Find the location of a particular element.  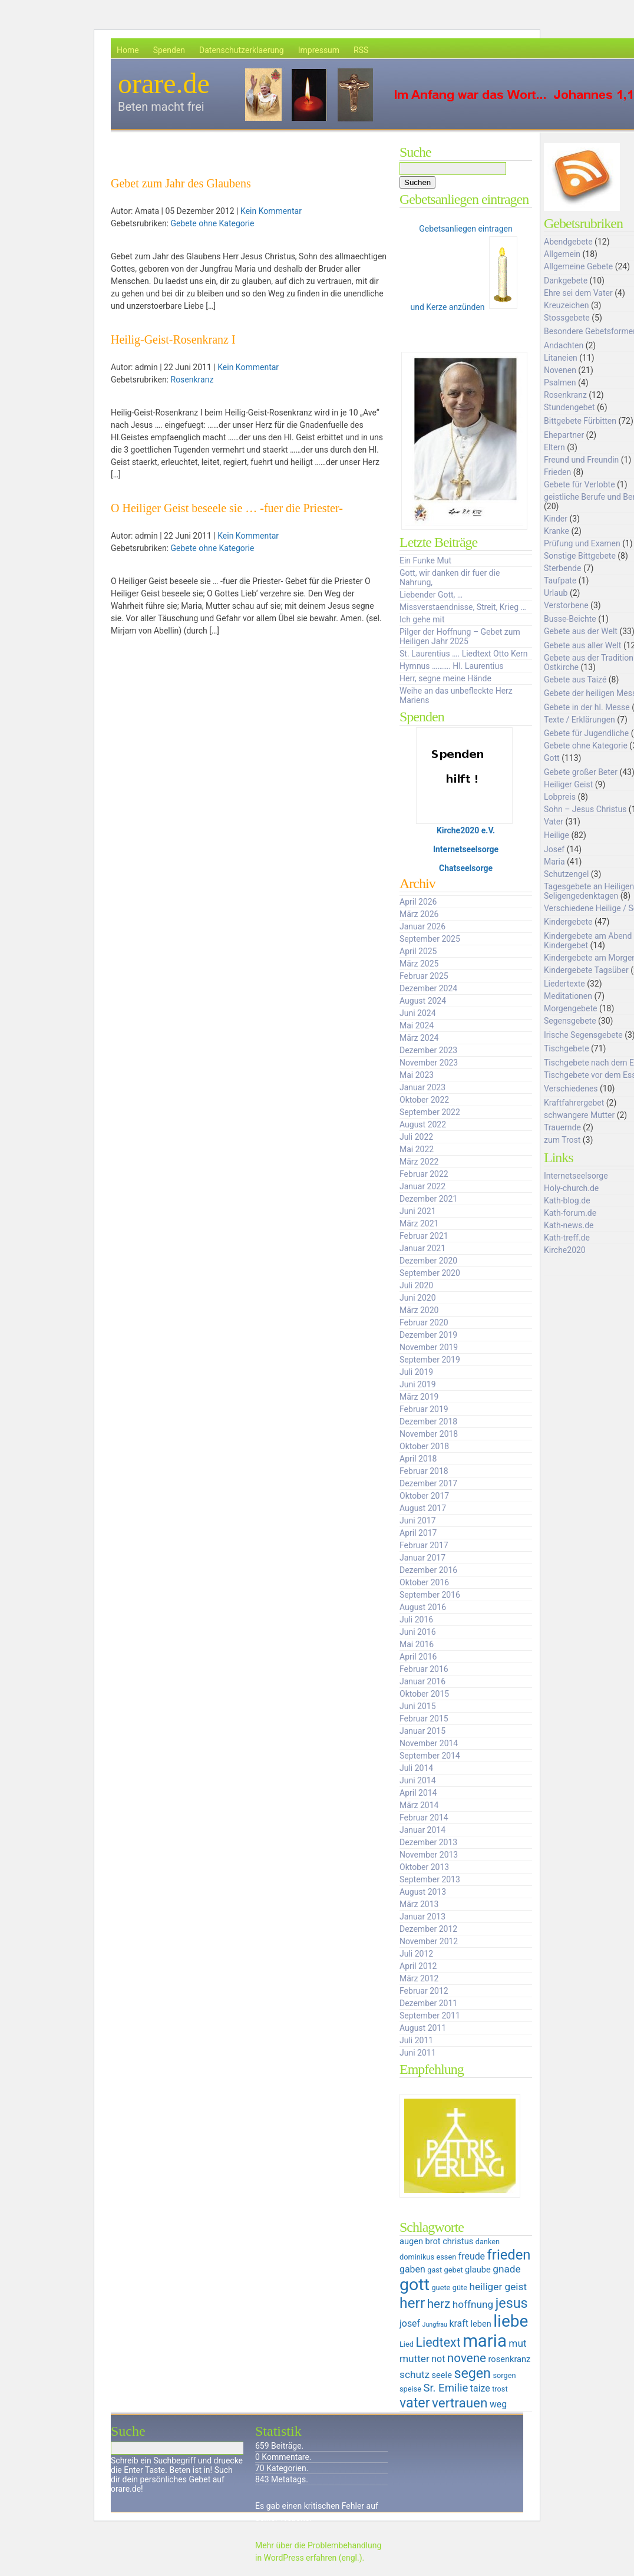

Dezember 2013 is located at coordinates (428, 1842).